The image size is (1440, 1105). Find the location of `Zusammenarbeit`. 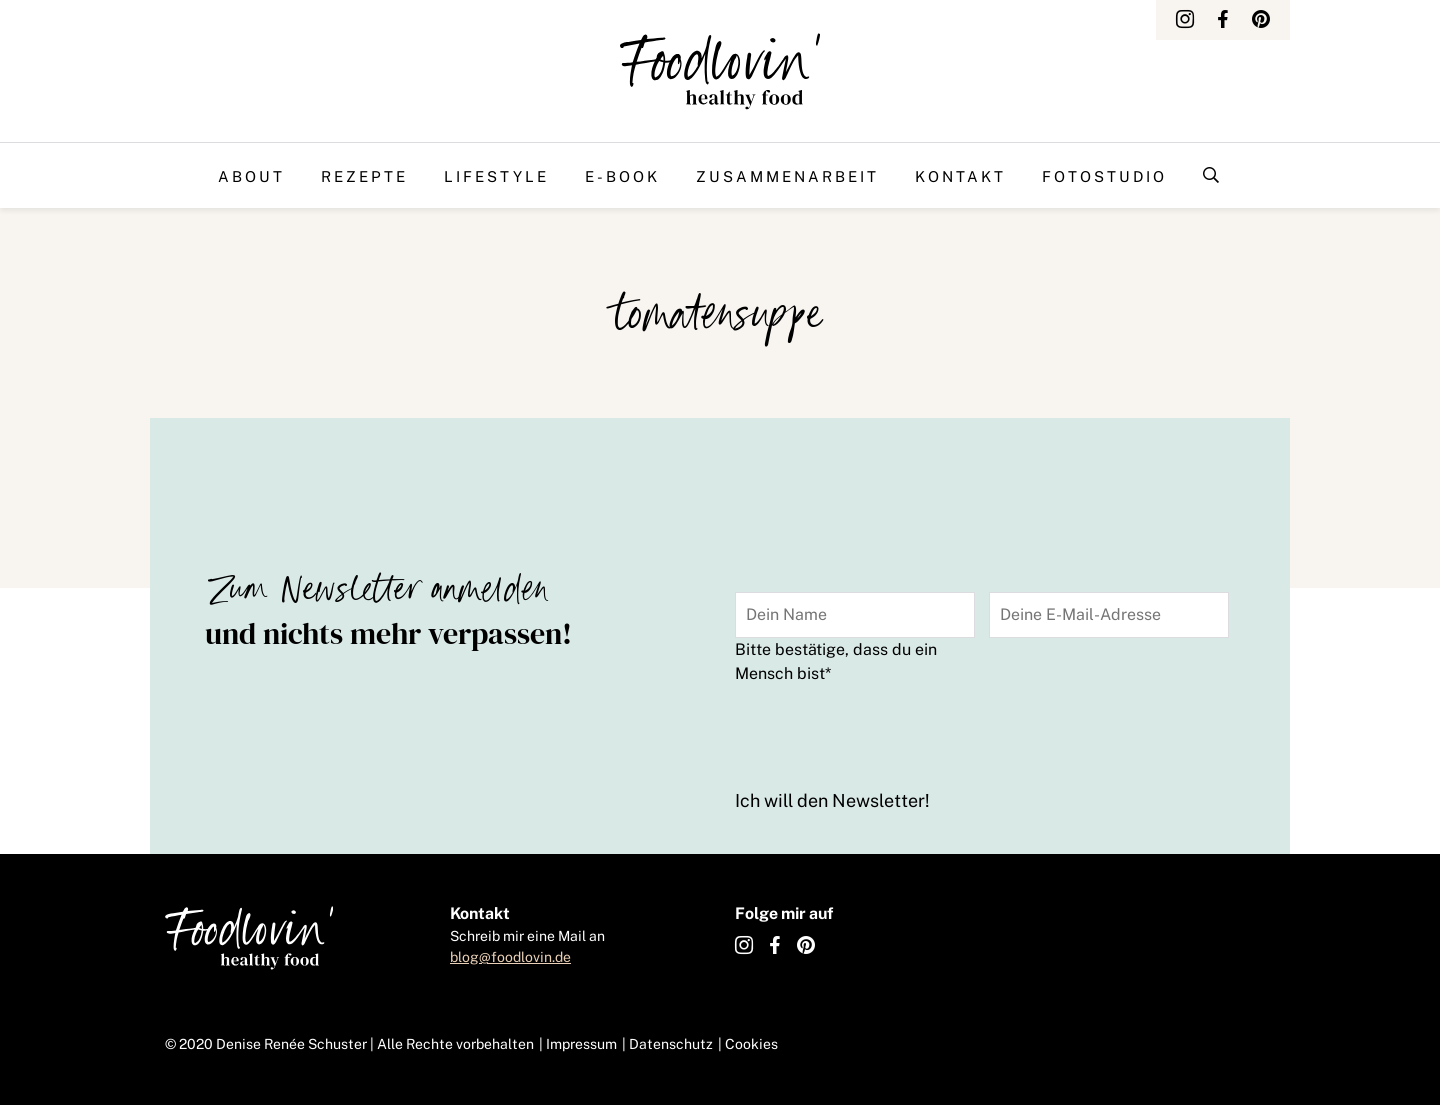

Zusammenarbeit is located at coordinates (787, 176).